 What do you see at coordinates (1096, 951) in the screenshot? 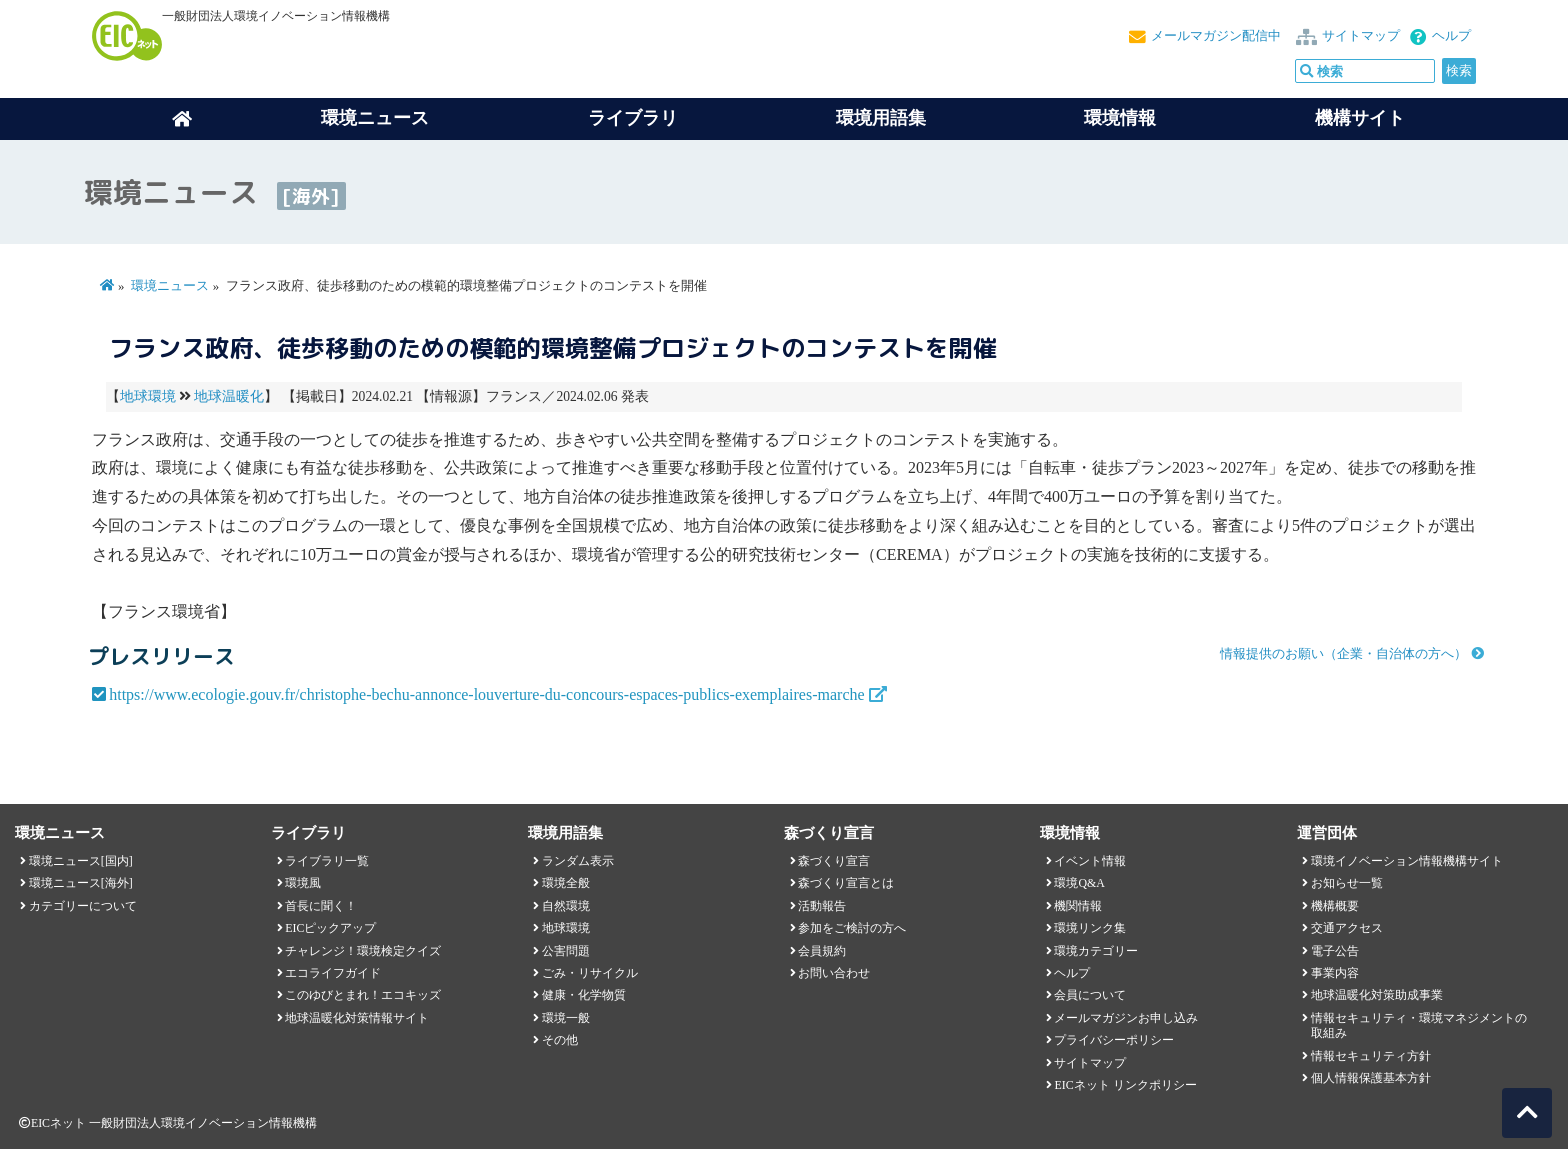
I see `環境カテゴリー` at bounding box center [1096, 951].